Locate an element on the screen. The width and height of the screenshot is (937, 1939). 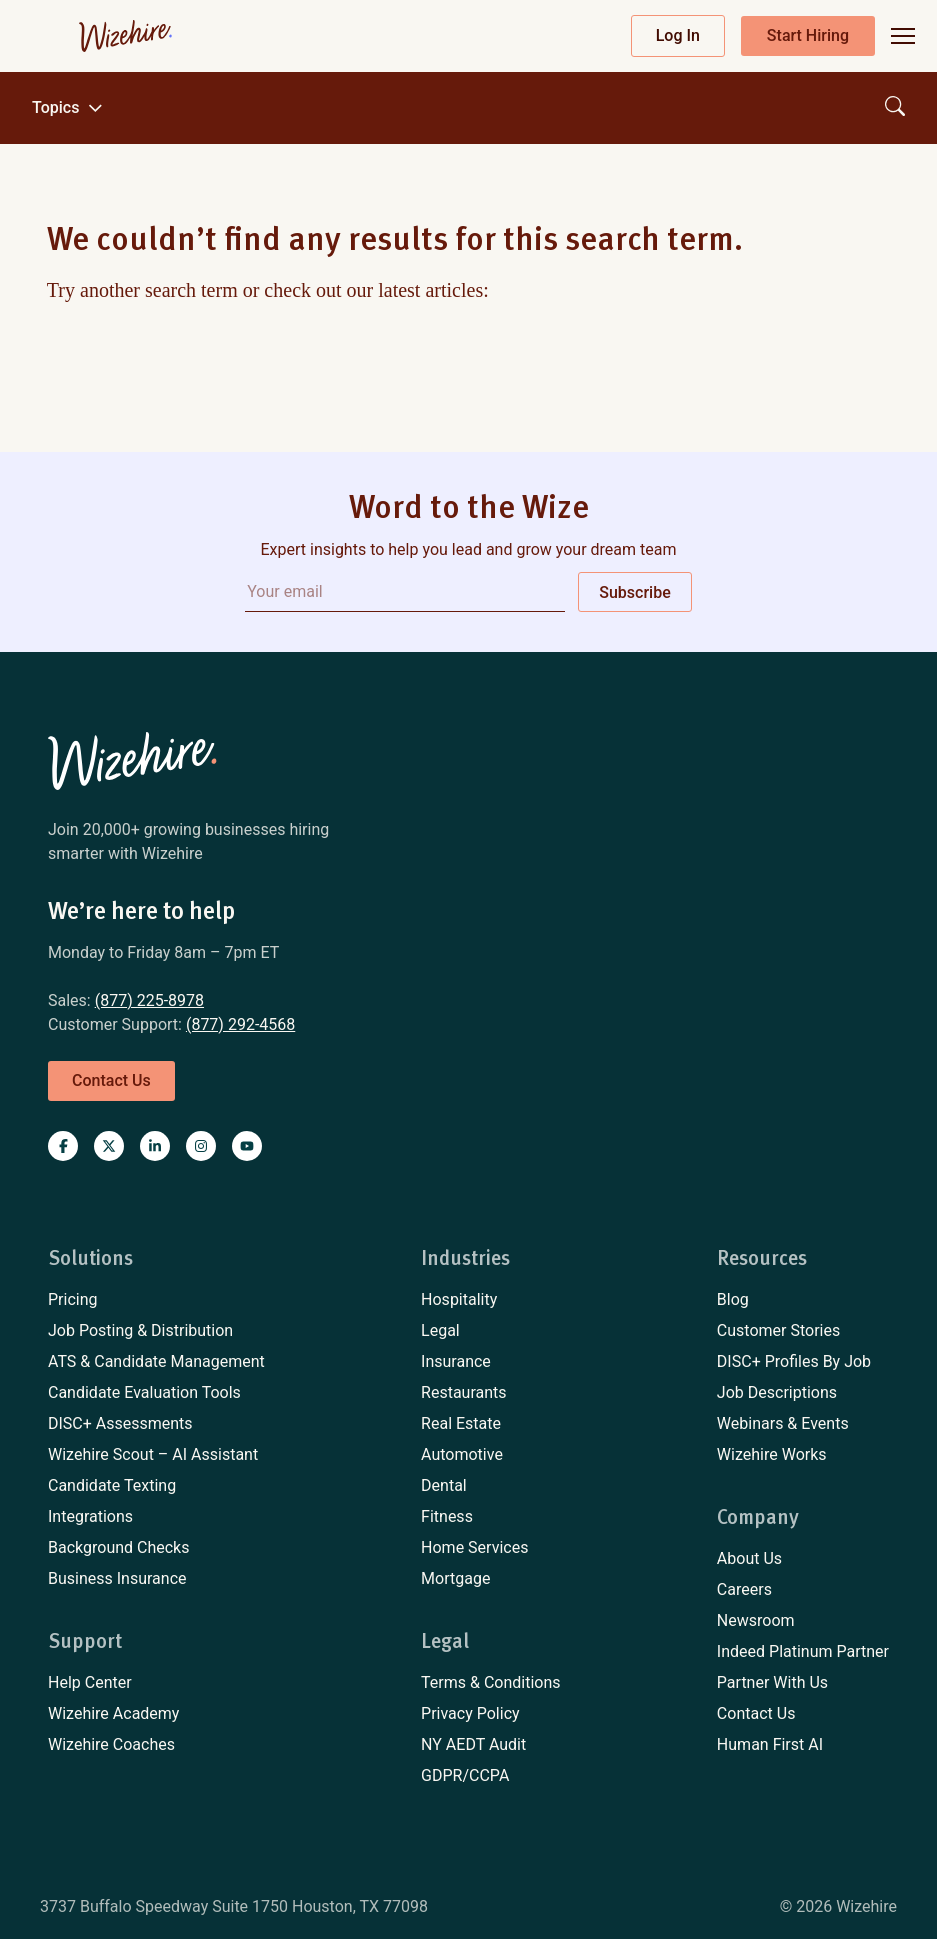
Insurance is located at coordinates (456, 1361).